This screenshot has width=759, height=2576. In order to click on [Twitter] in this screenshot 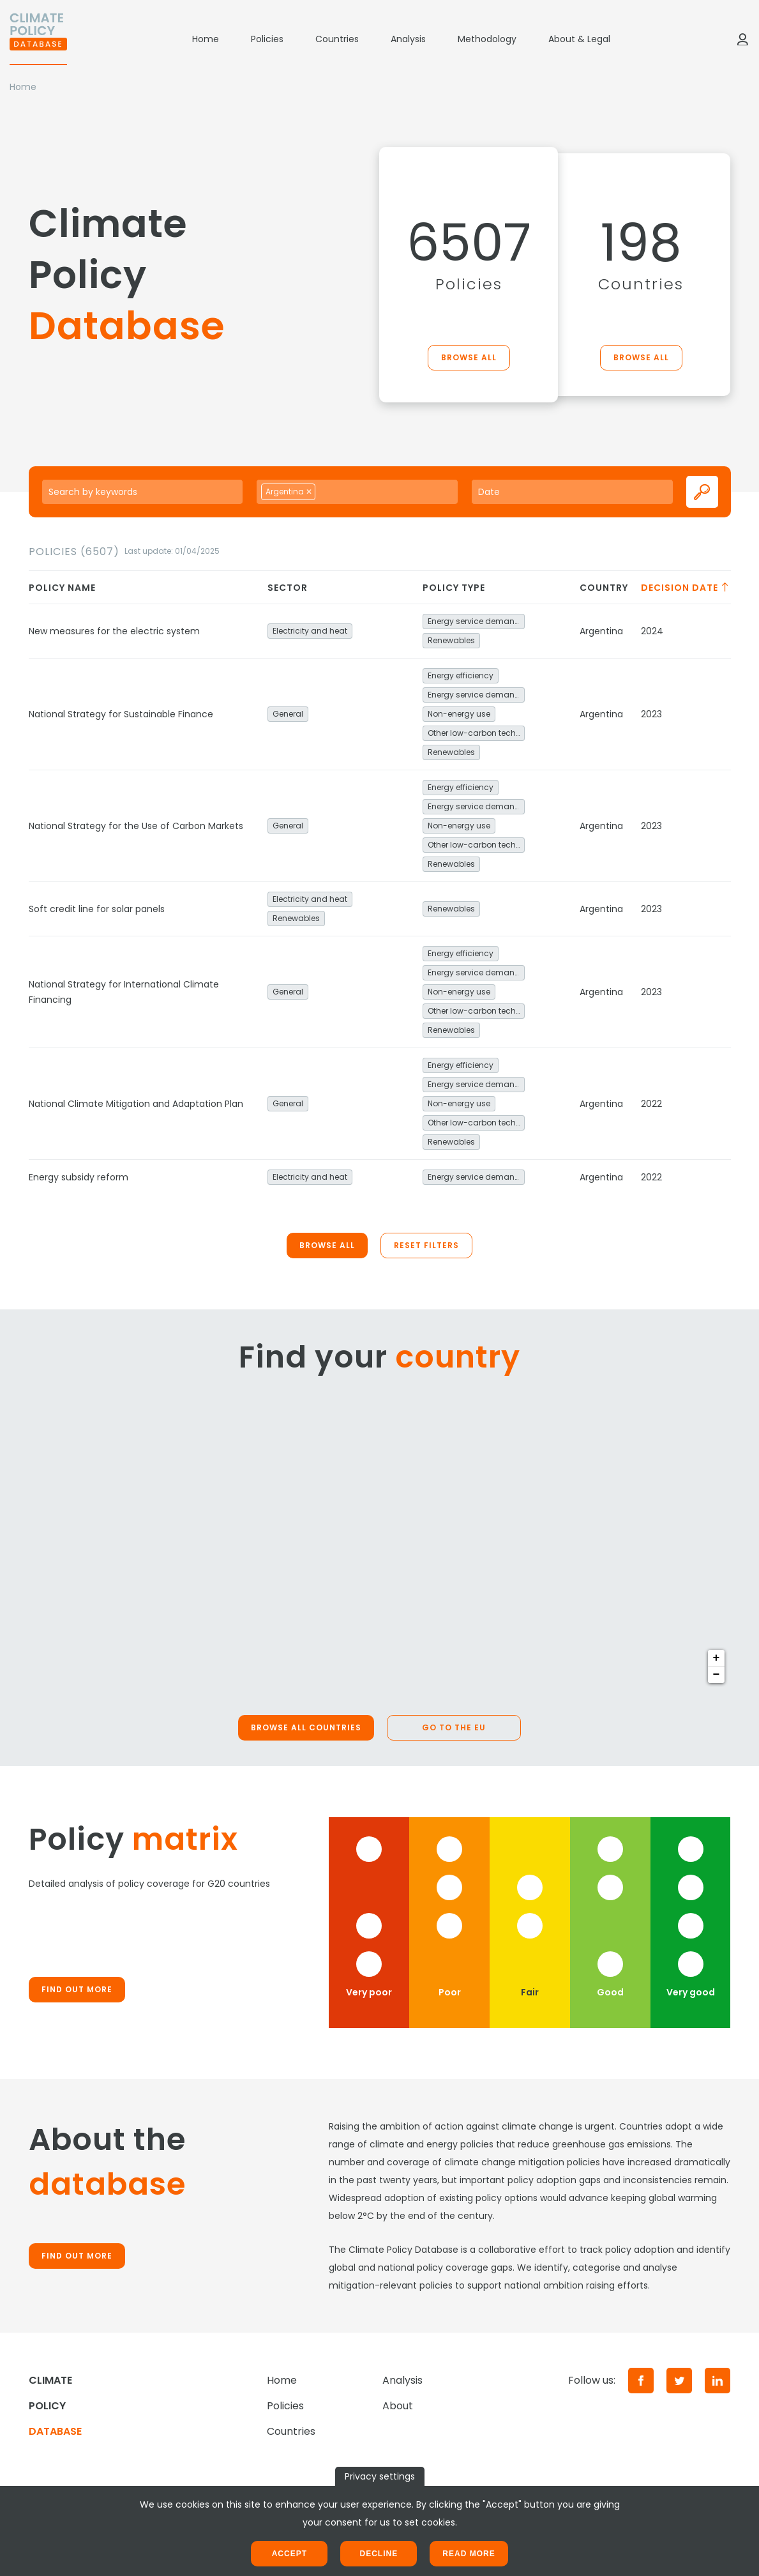, I will do `click(679, 2380)`.